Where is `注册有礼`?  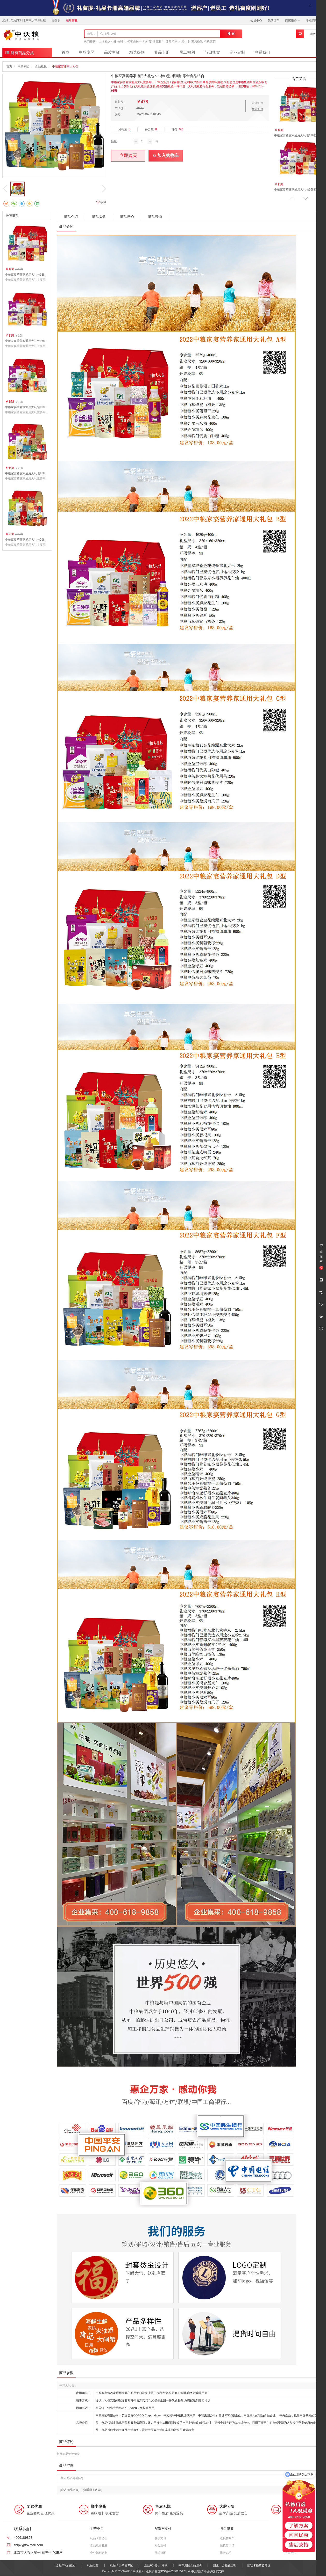 注册有礼 is located at coordinates (72, 20).